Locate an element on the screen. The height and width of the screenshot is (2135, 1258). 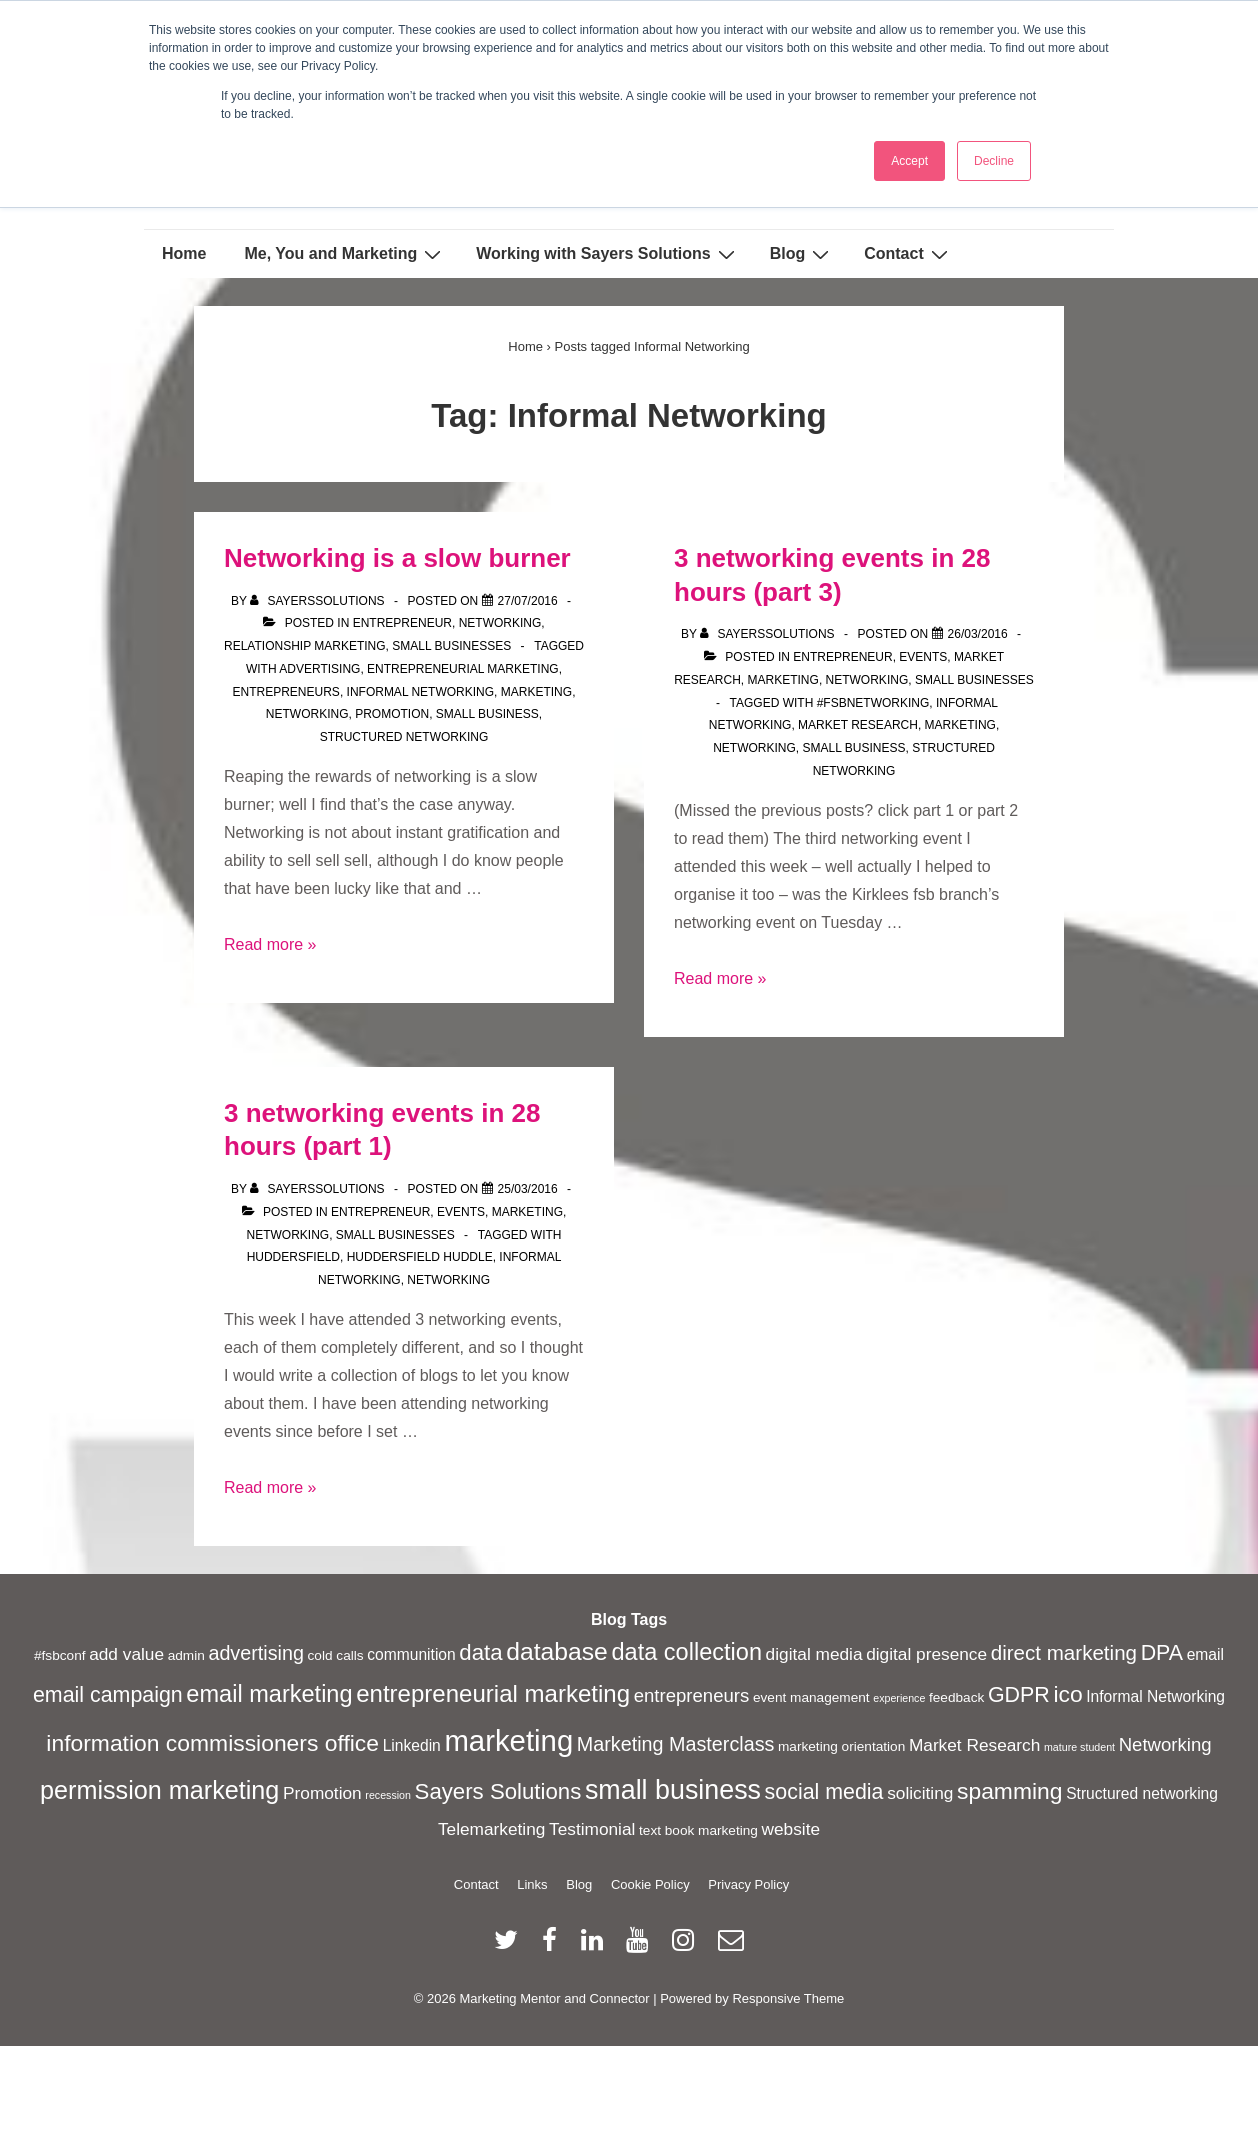
Huddersfield Huddle is located at coordinates (420, 1257).